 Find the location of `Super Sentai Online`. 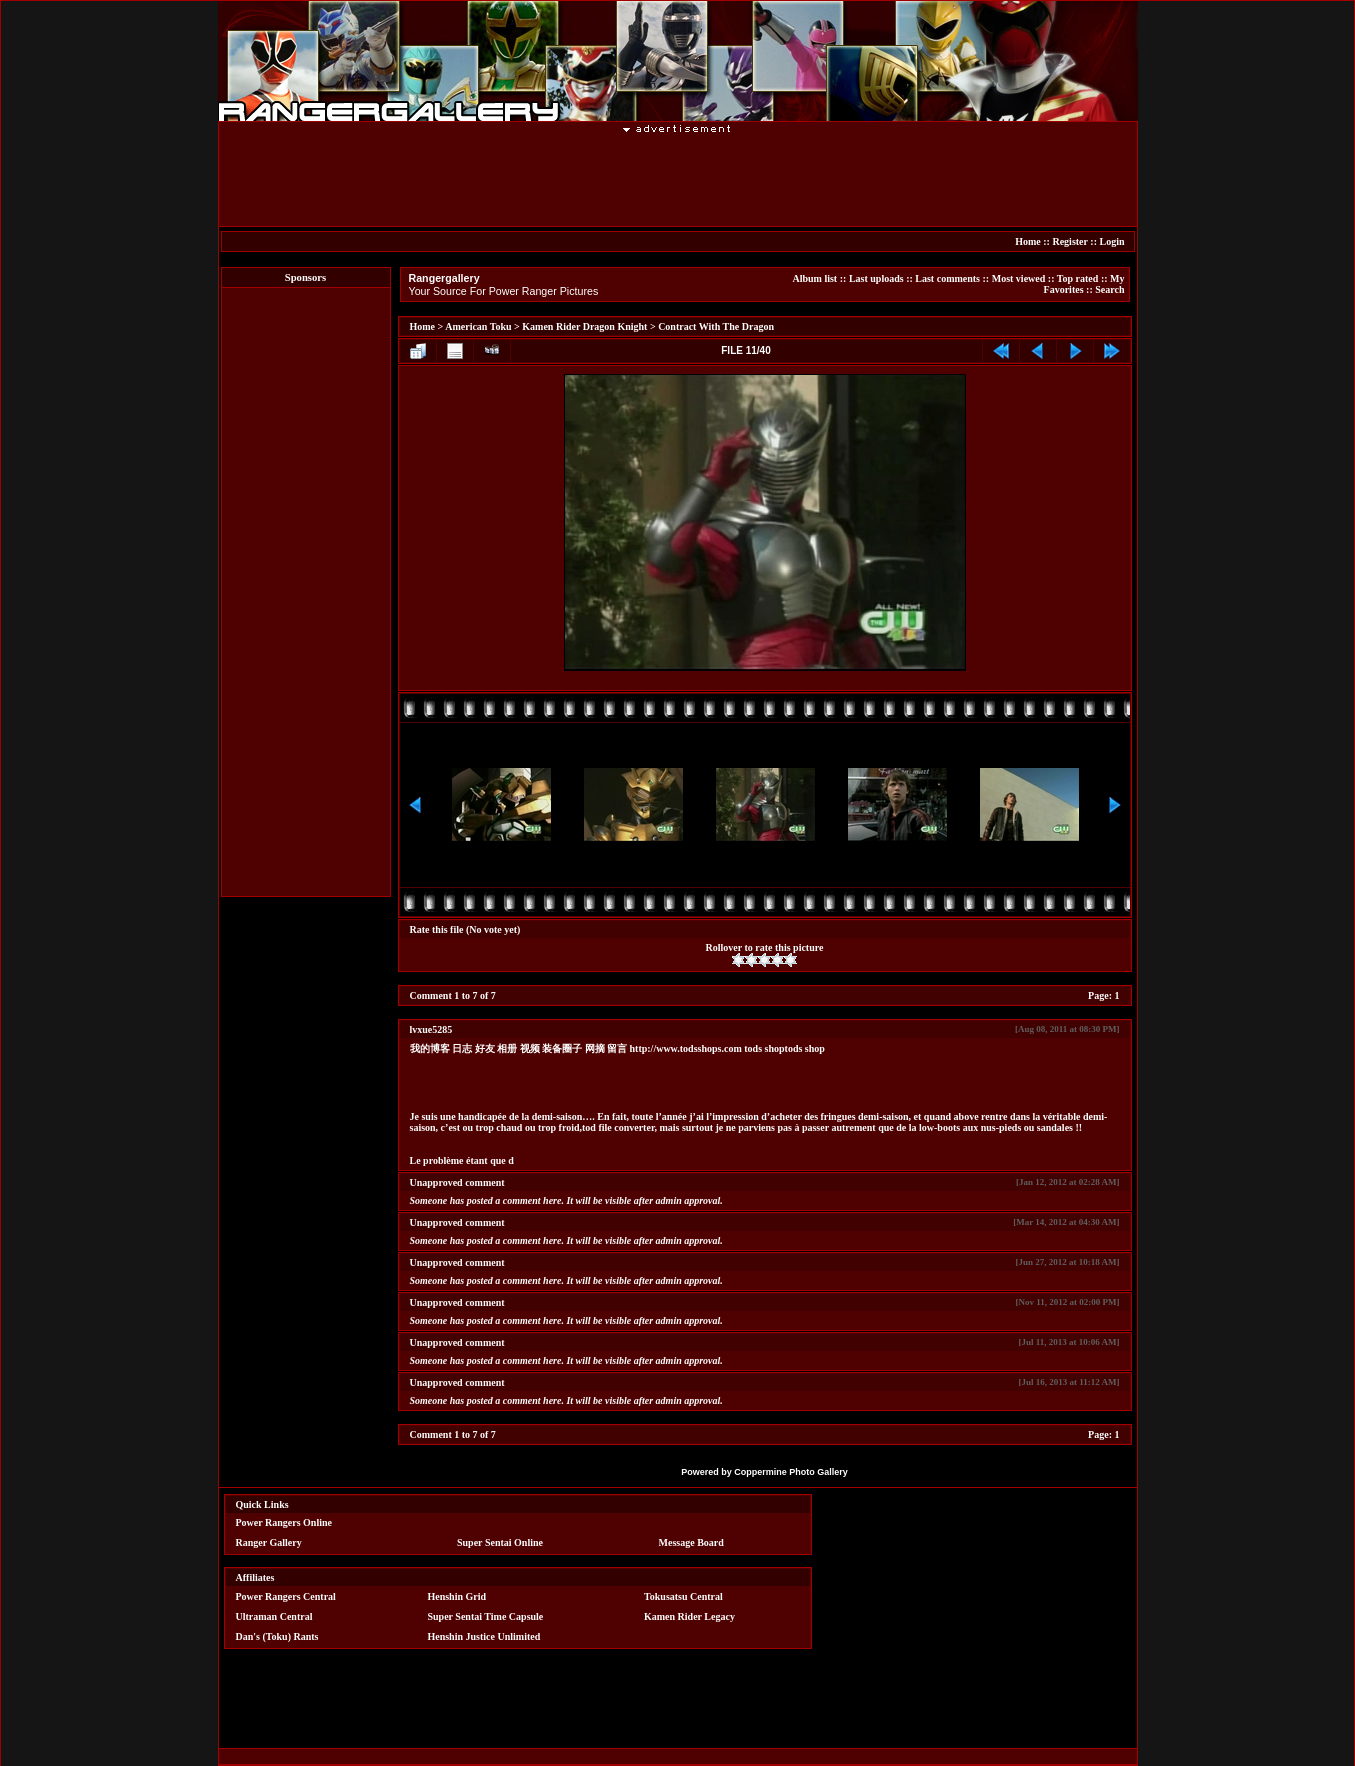

Super Sentai Online is located at coordinates (500, 1542).